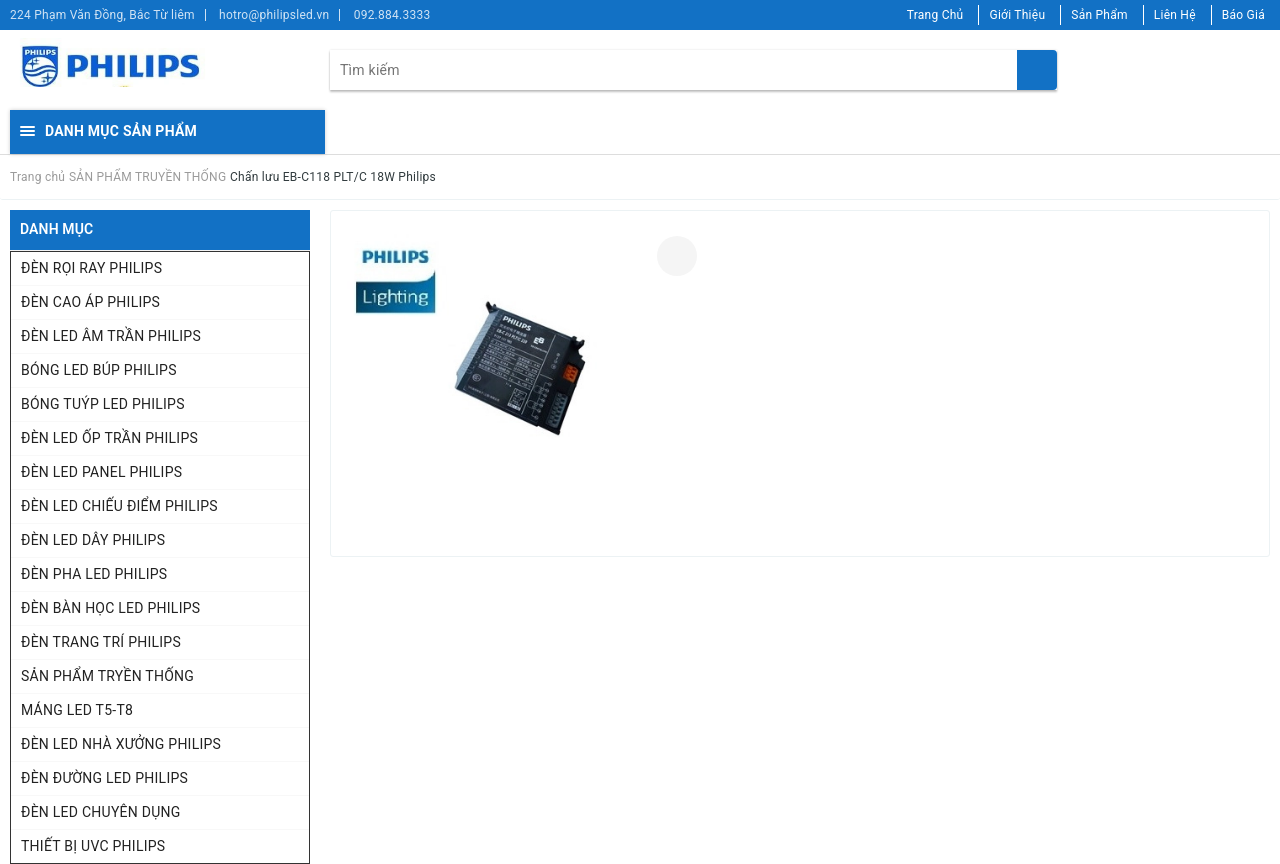 The height and width of the screenshot is (864, 1280). Describe the element at coordinates (101, 812) in the screenshot. I see `ĐÈN LED CHUYÊN DỤNG` at that location.